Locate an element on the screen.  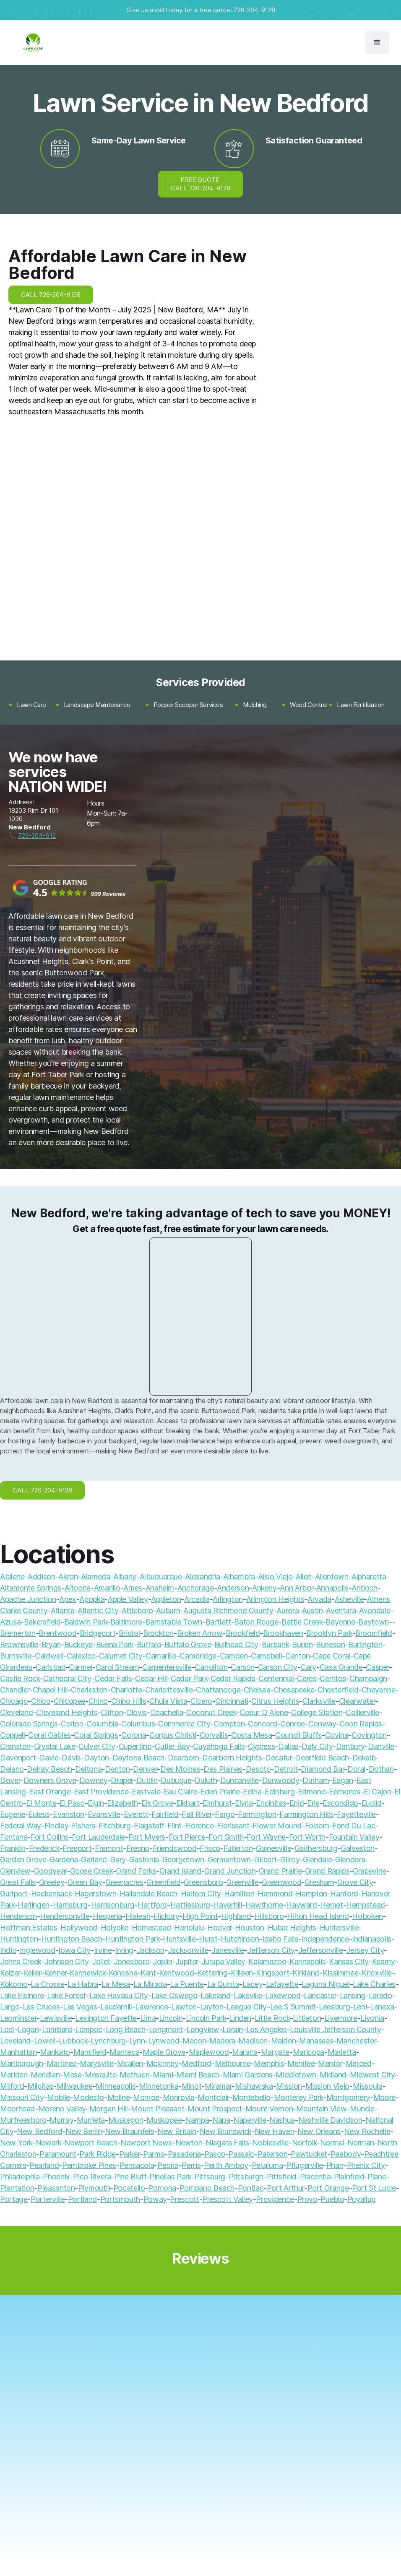
Pasco is located at coordinates (214, 2154).